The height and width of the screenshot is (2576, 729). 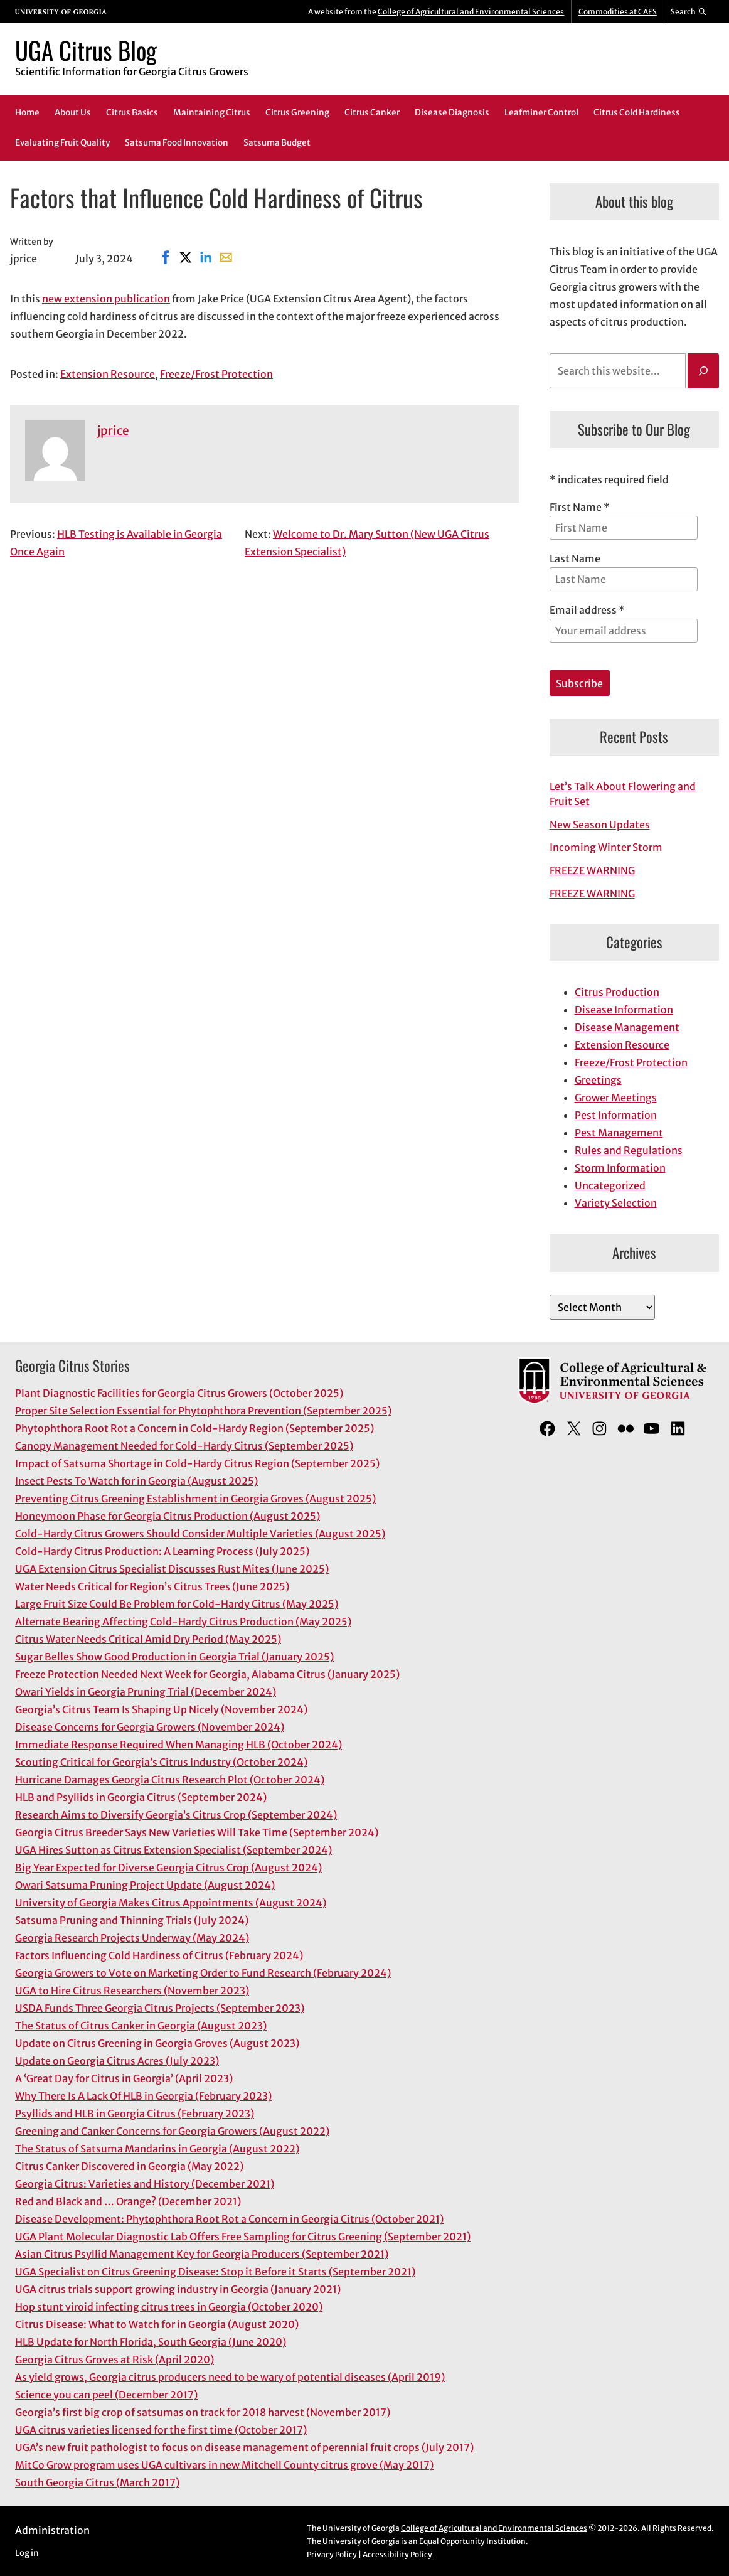 I want to click on Sugar Belles Show Good Production in Georgia Trial (January 2025), so click(x=174, y=1656).